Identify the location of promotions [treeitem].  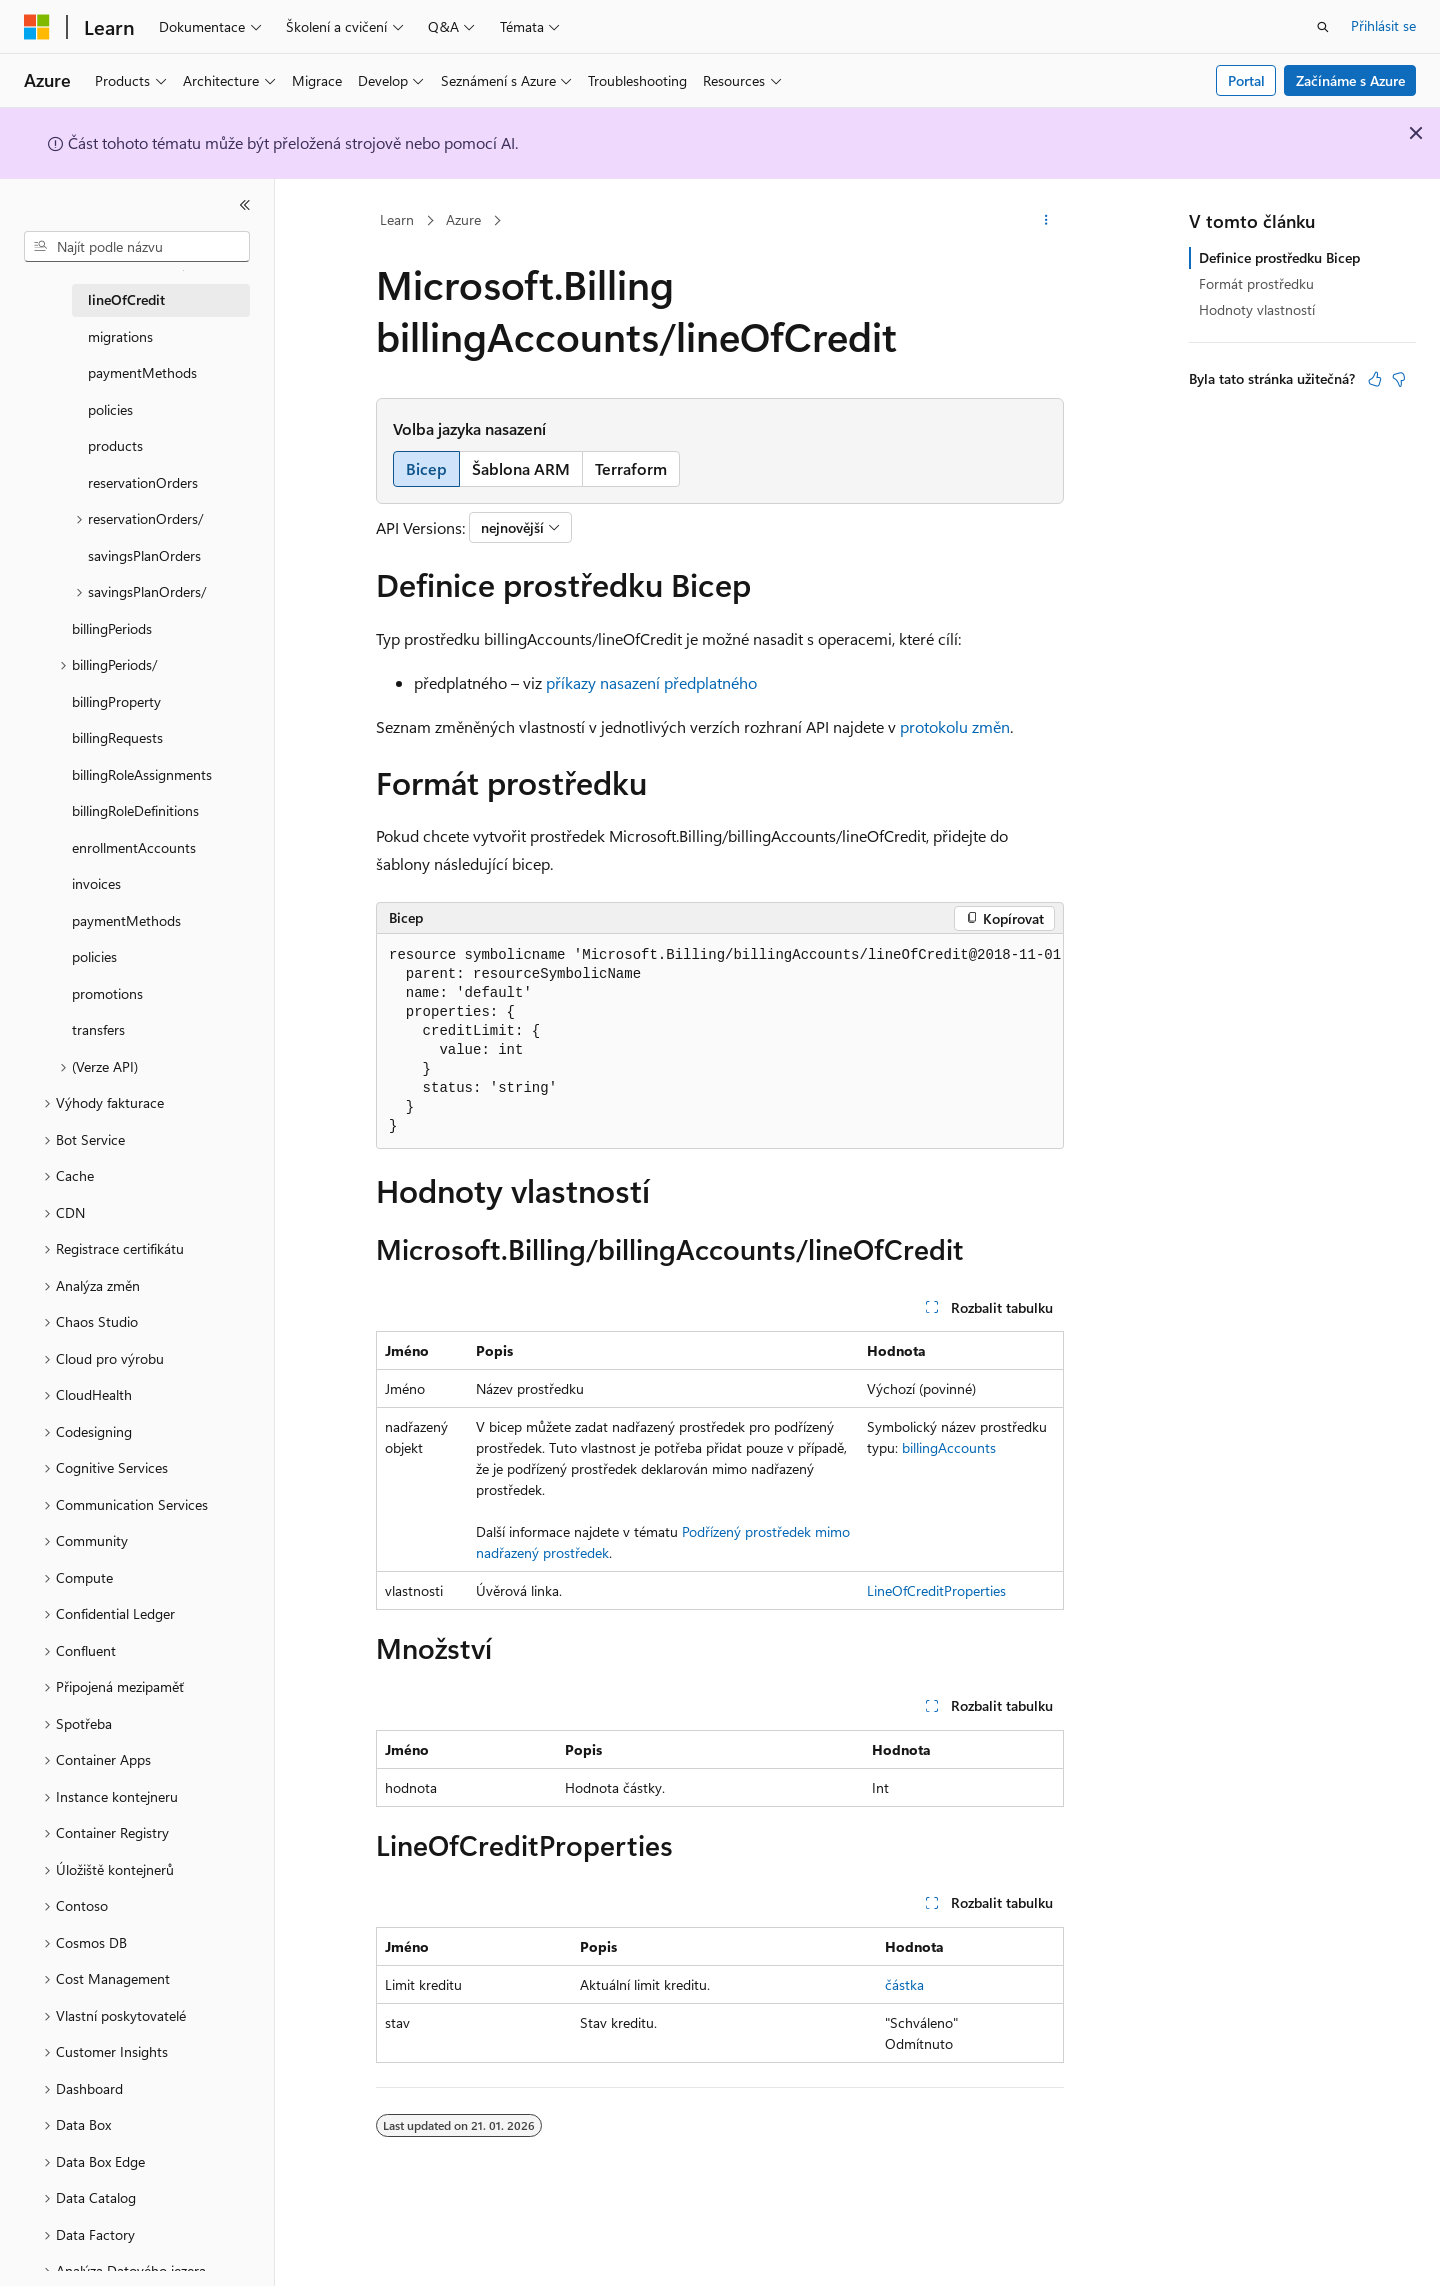
(107, 993).